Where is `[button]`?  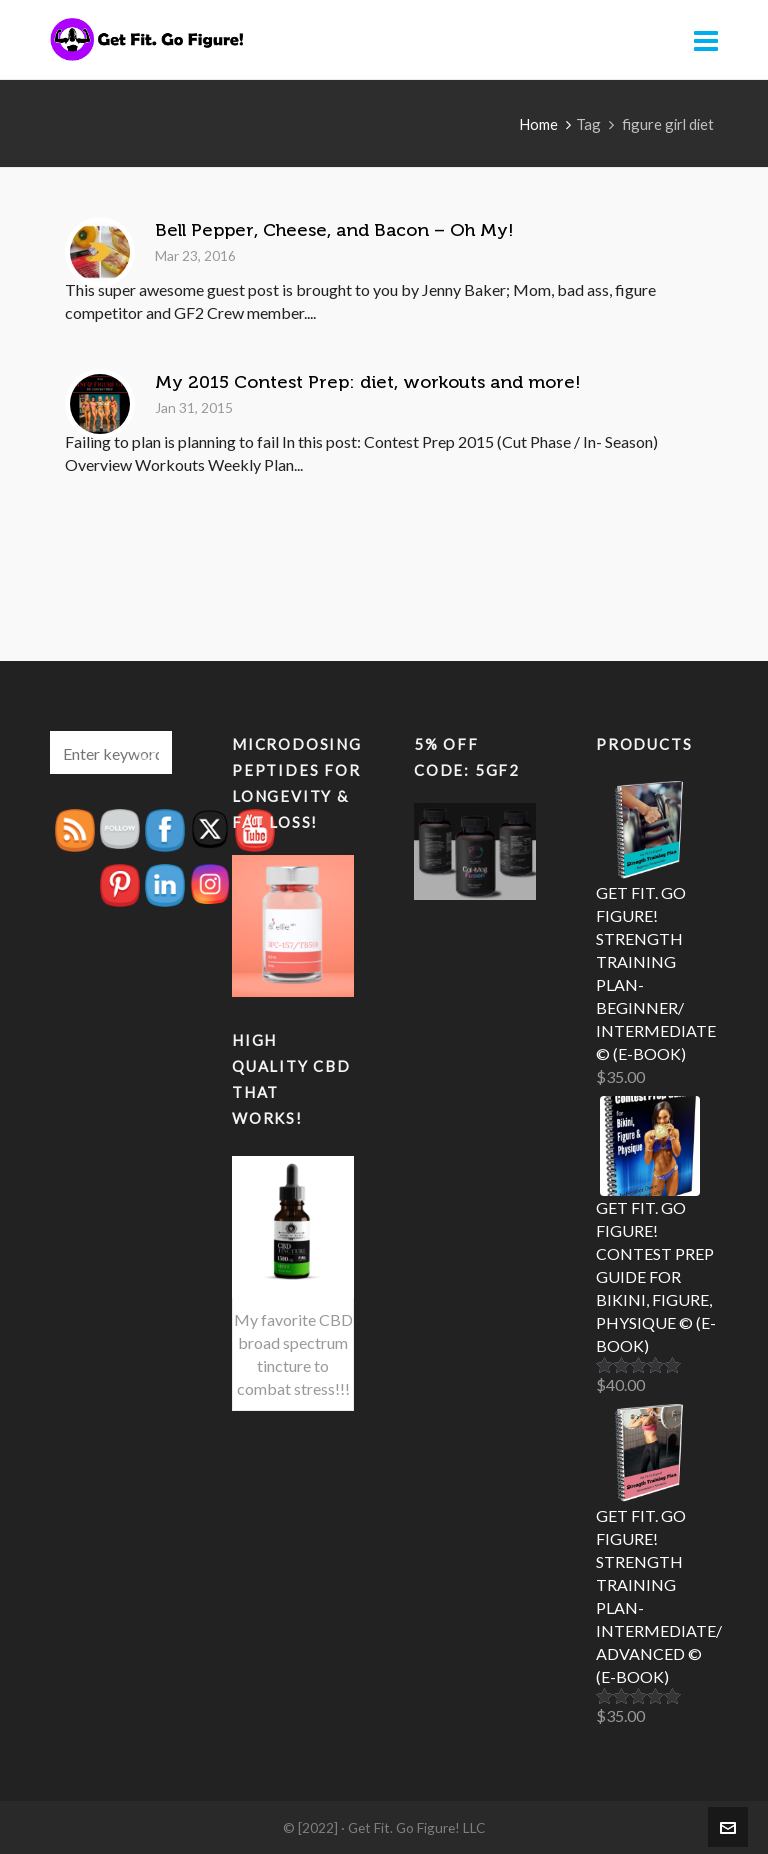 [button] is located at coordinates (147, 752).